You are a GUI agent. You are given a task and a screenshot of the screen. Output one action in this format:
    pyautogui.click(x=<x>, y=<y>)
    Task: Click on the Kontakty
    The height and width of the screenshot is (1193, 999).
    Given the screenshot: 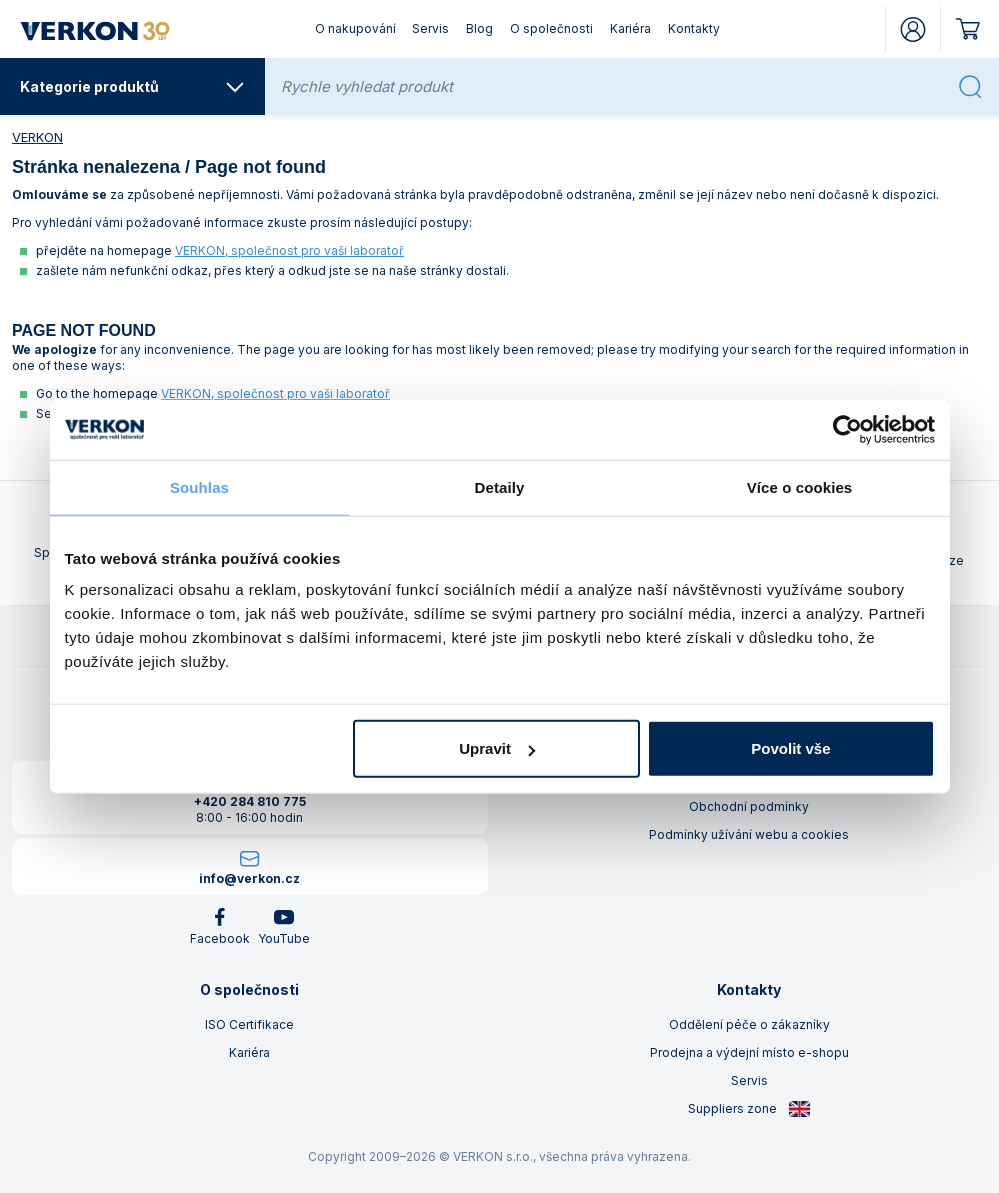 What is the action you would take?
    pyautogui.click(x=694, y=28)
    